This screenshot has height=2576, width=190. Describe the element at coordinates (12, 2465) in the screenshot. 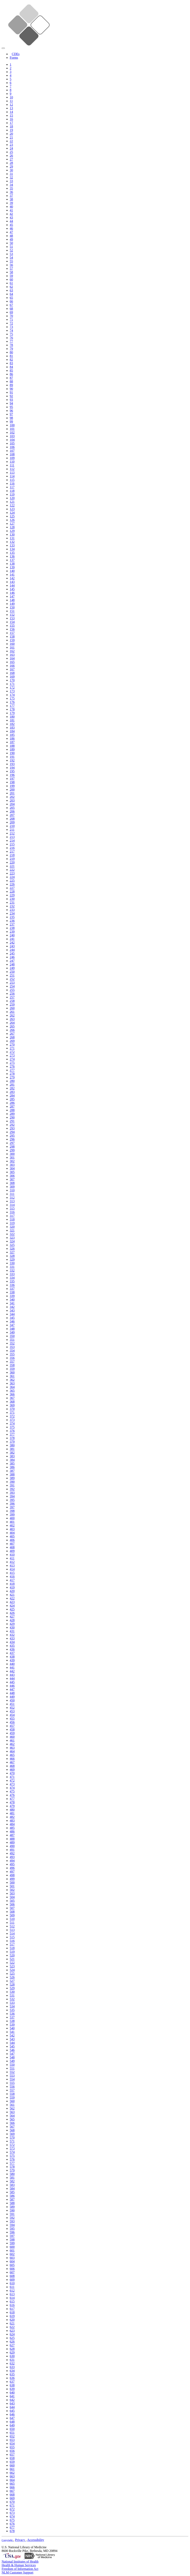

I see `660` at that location.